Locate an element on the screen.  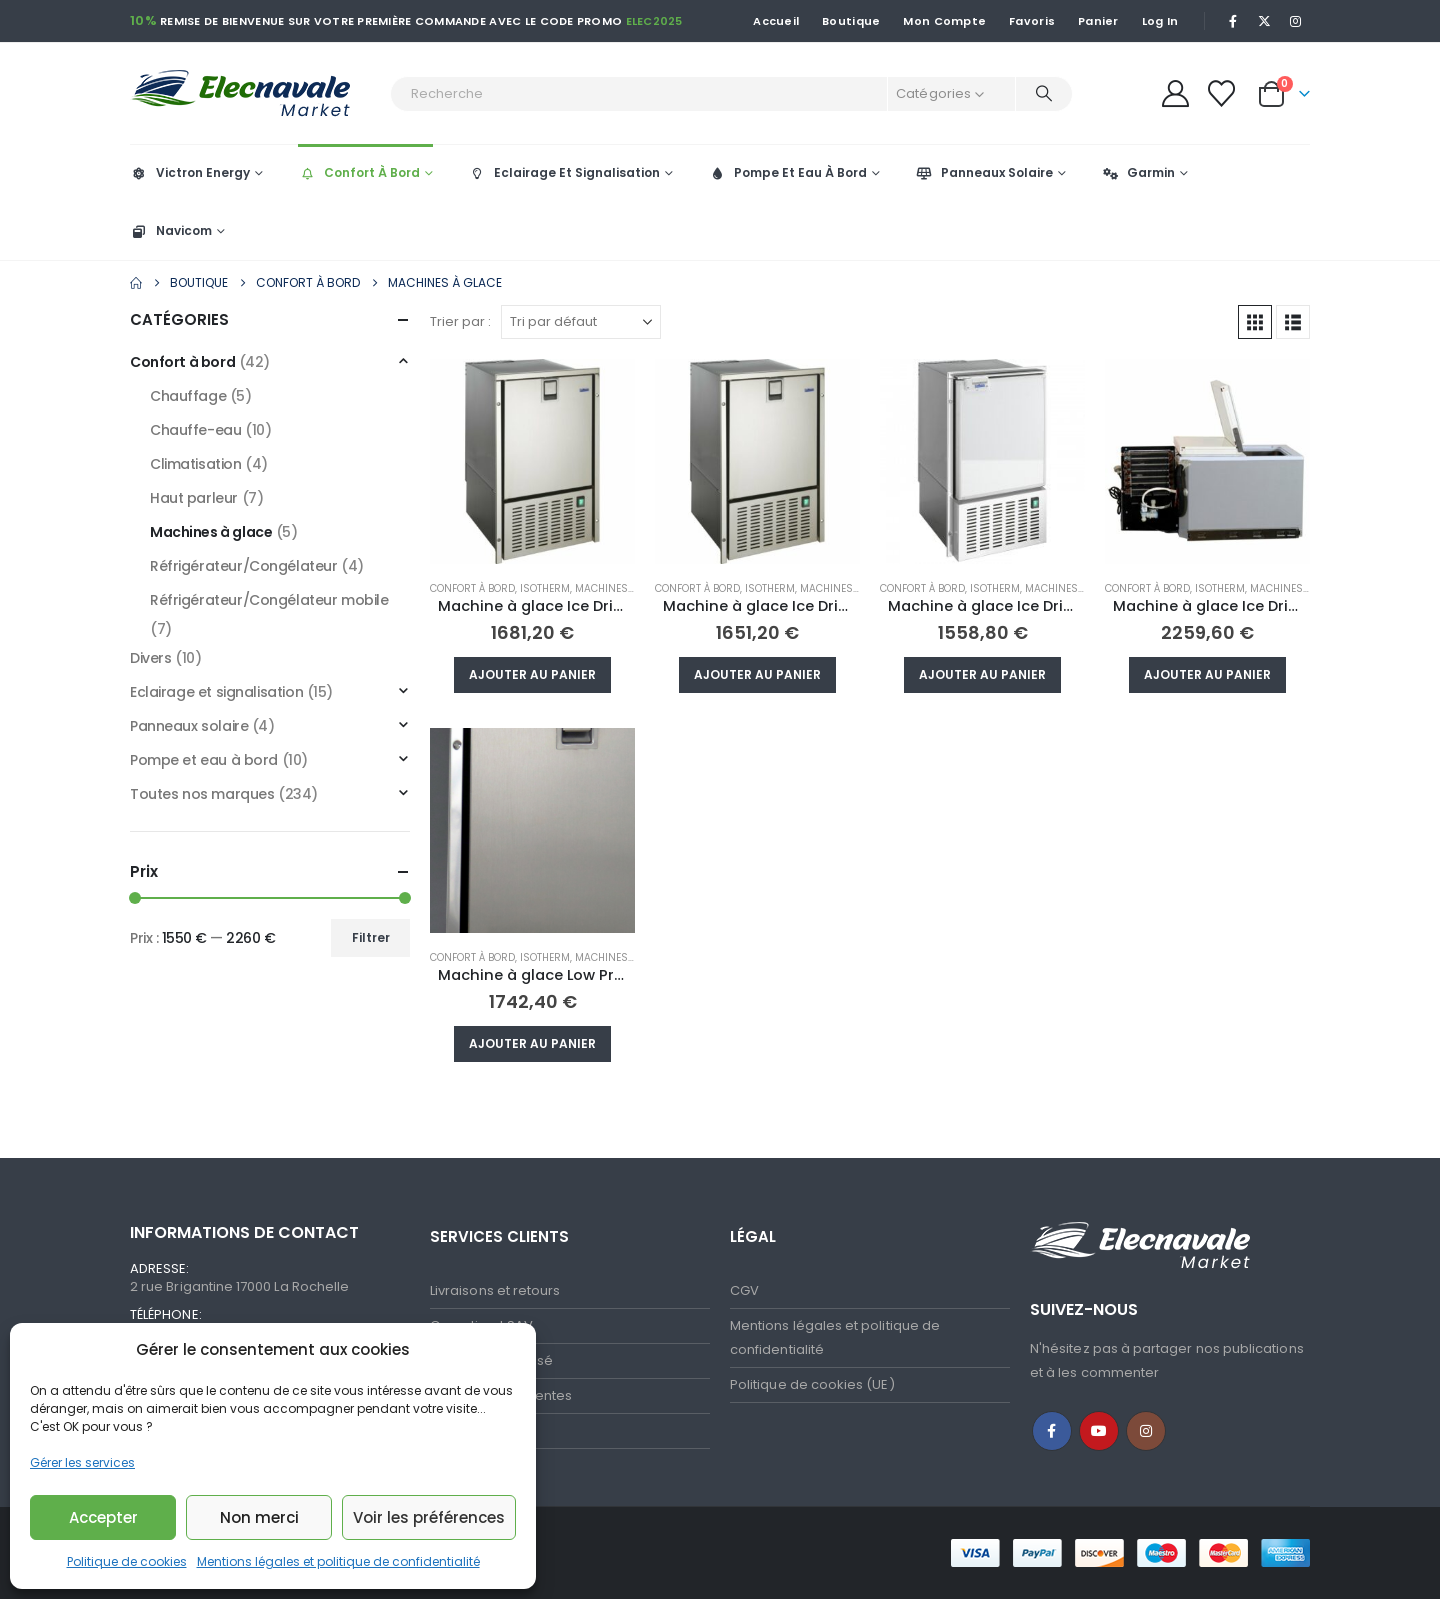
Accueil is located at coordinates (776, 21).